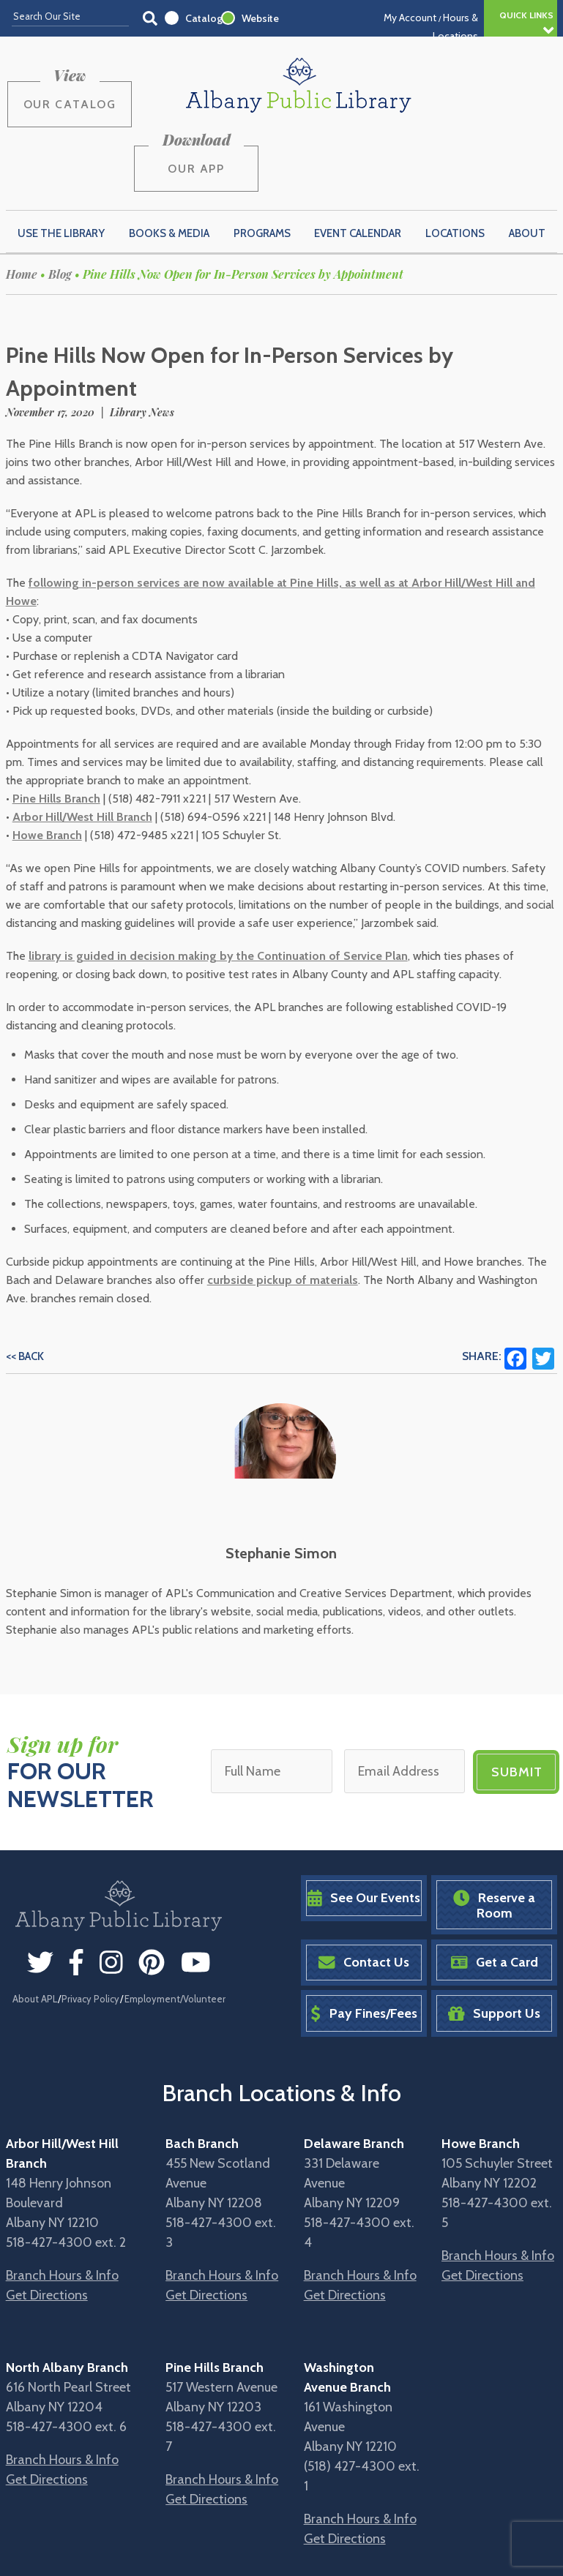 This screenshot has height=2576, width=563. What do you see at coordinates (527, 163) in the screenshot?
I see `About` at bounding box center [527, 163].